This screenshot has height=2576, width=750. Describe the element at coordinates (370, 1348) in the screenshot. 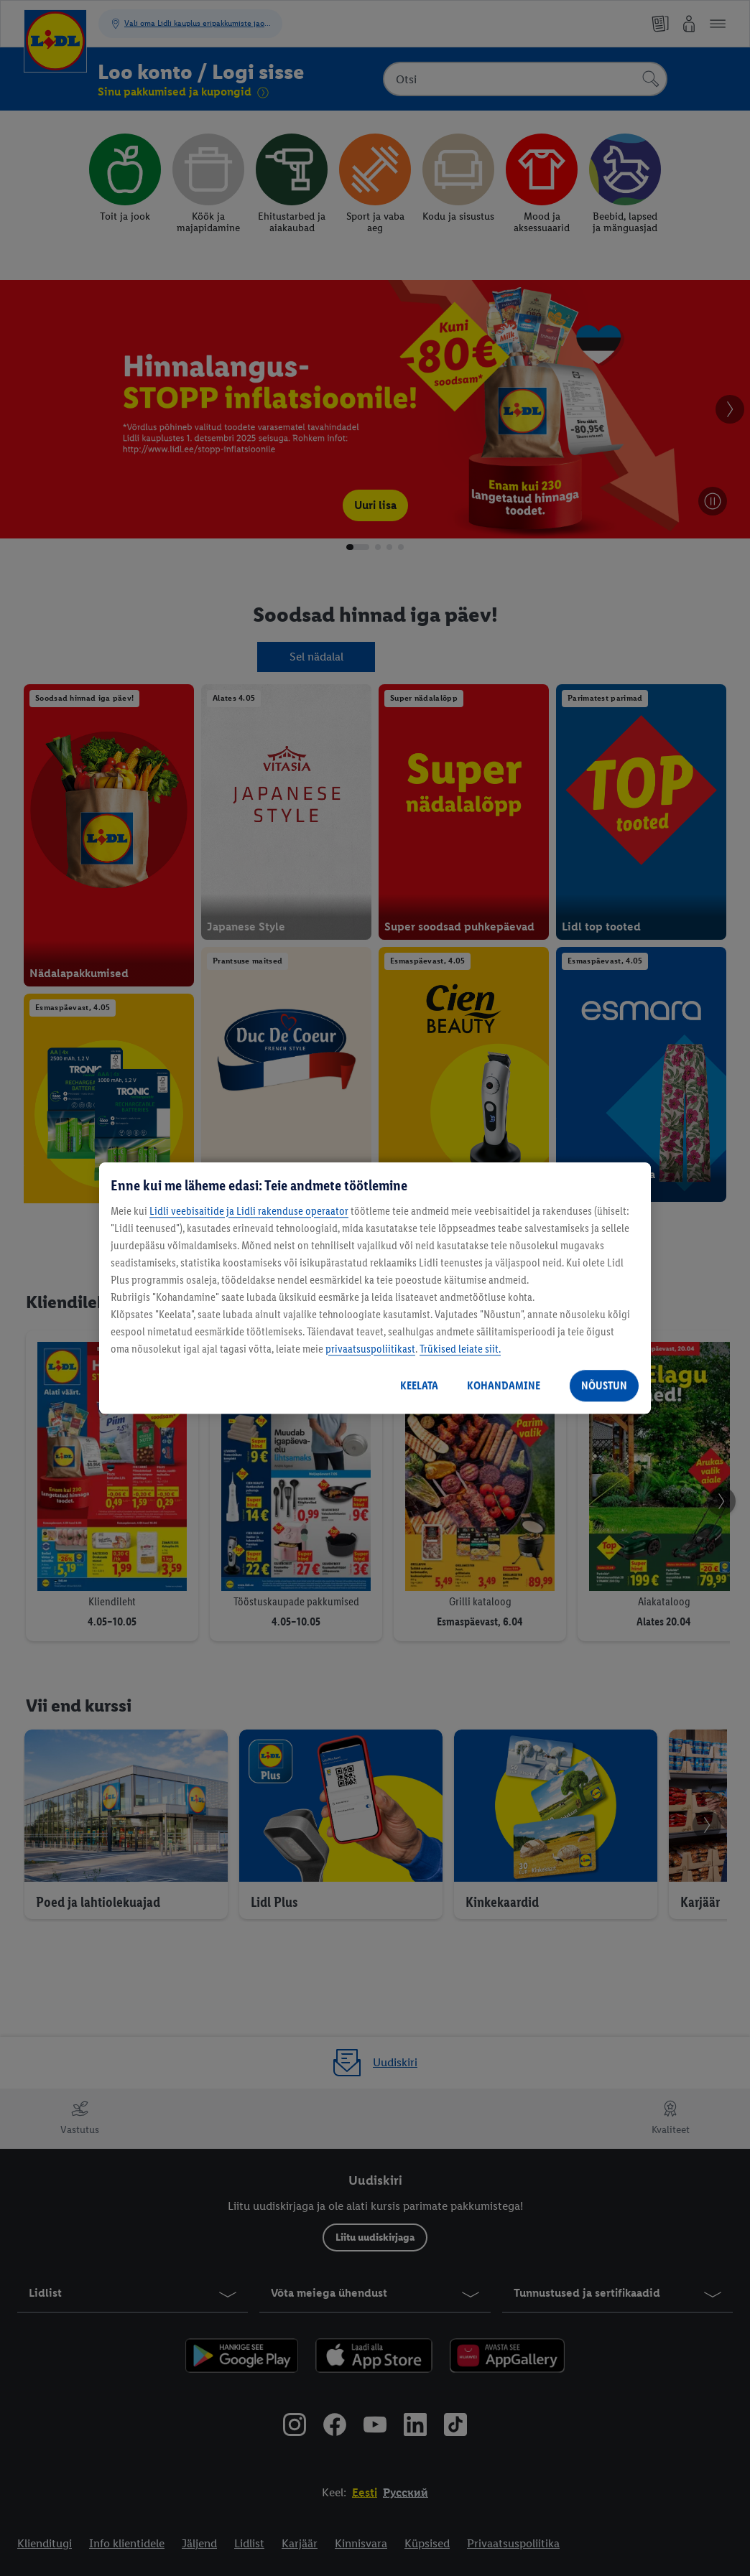

I see `privaatsuspoliitikast` at that location.